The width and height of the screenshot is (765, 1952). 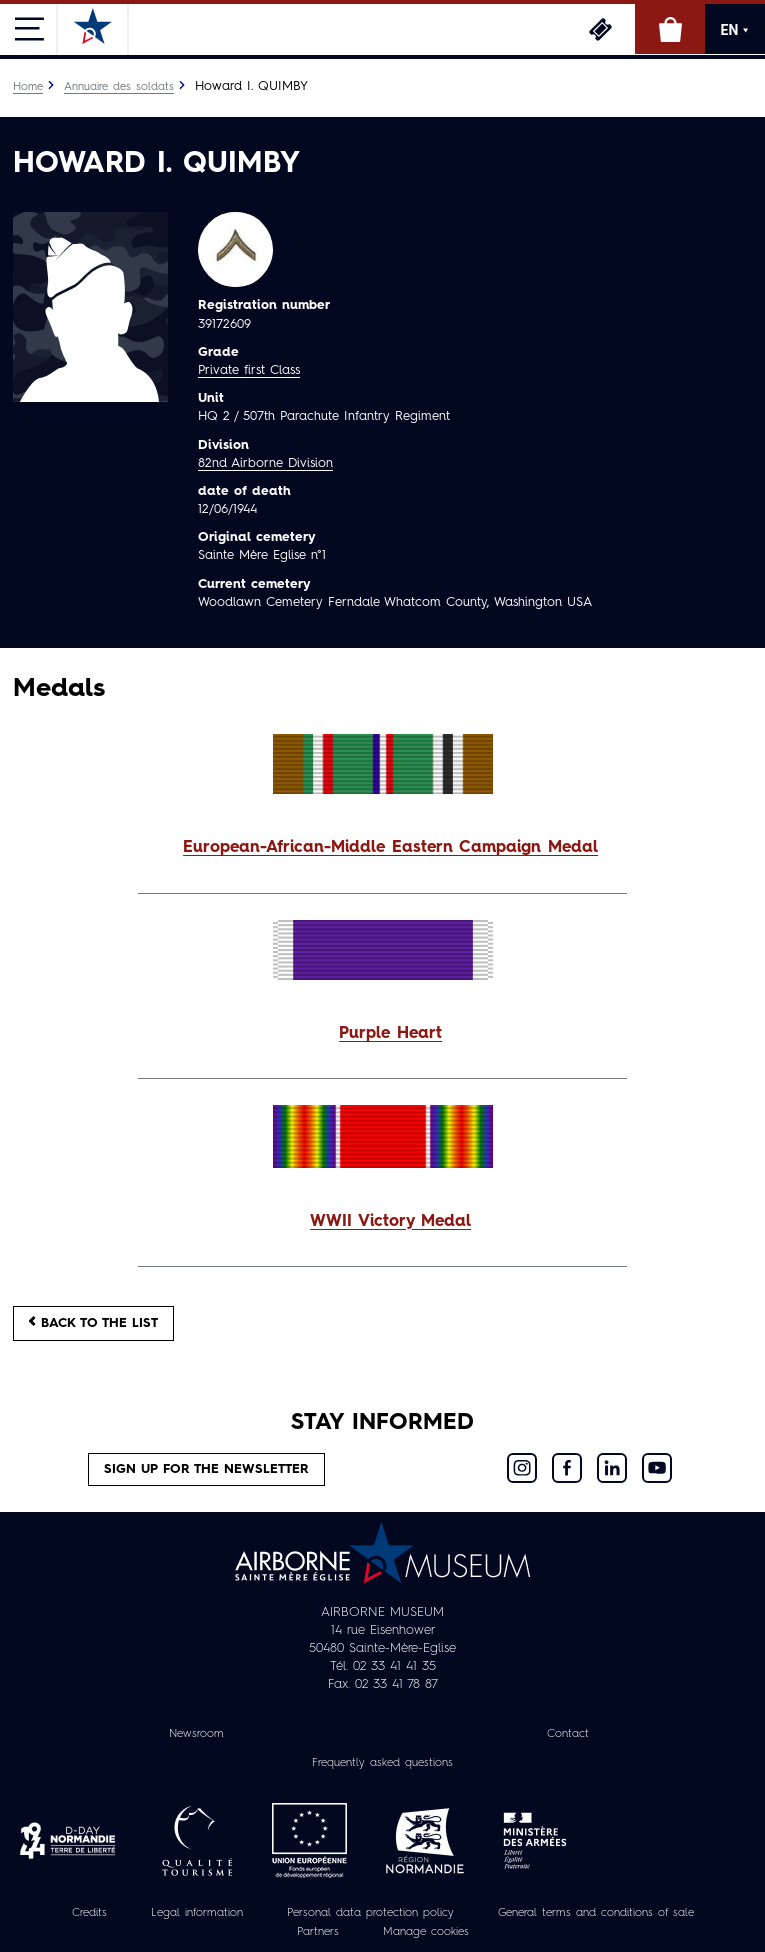 What do you see at coordinates (596, 1913) in the screenshot?
I see `General terms and conditions of sale` at bounding box center [596, 1913].